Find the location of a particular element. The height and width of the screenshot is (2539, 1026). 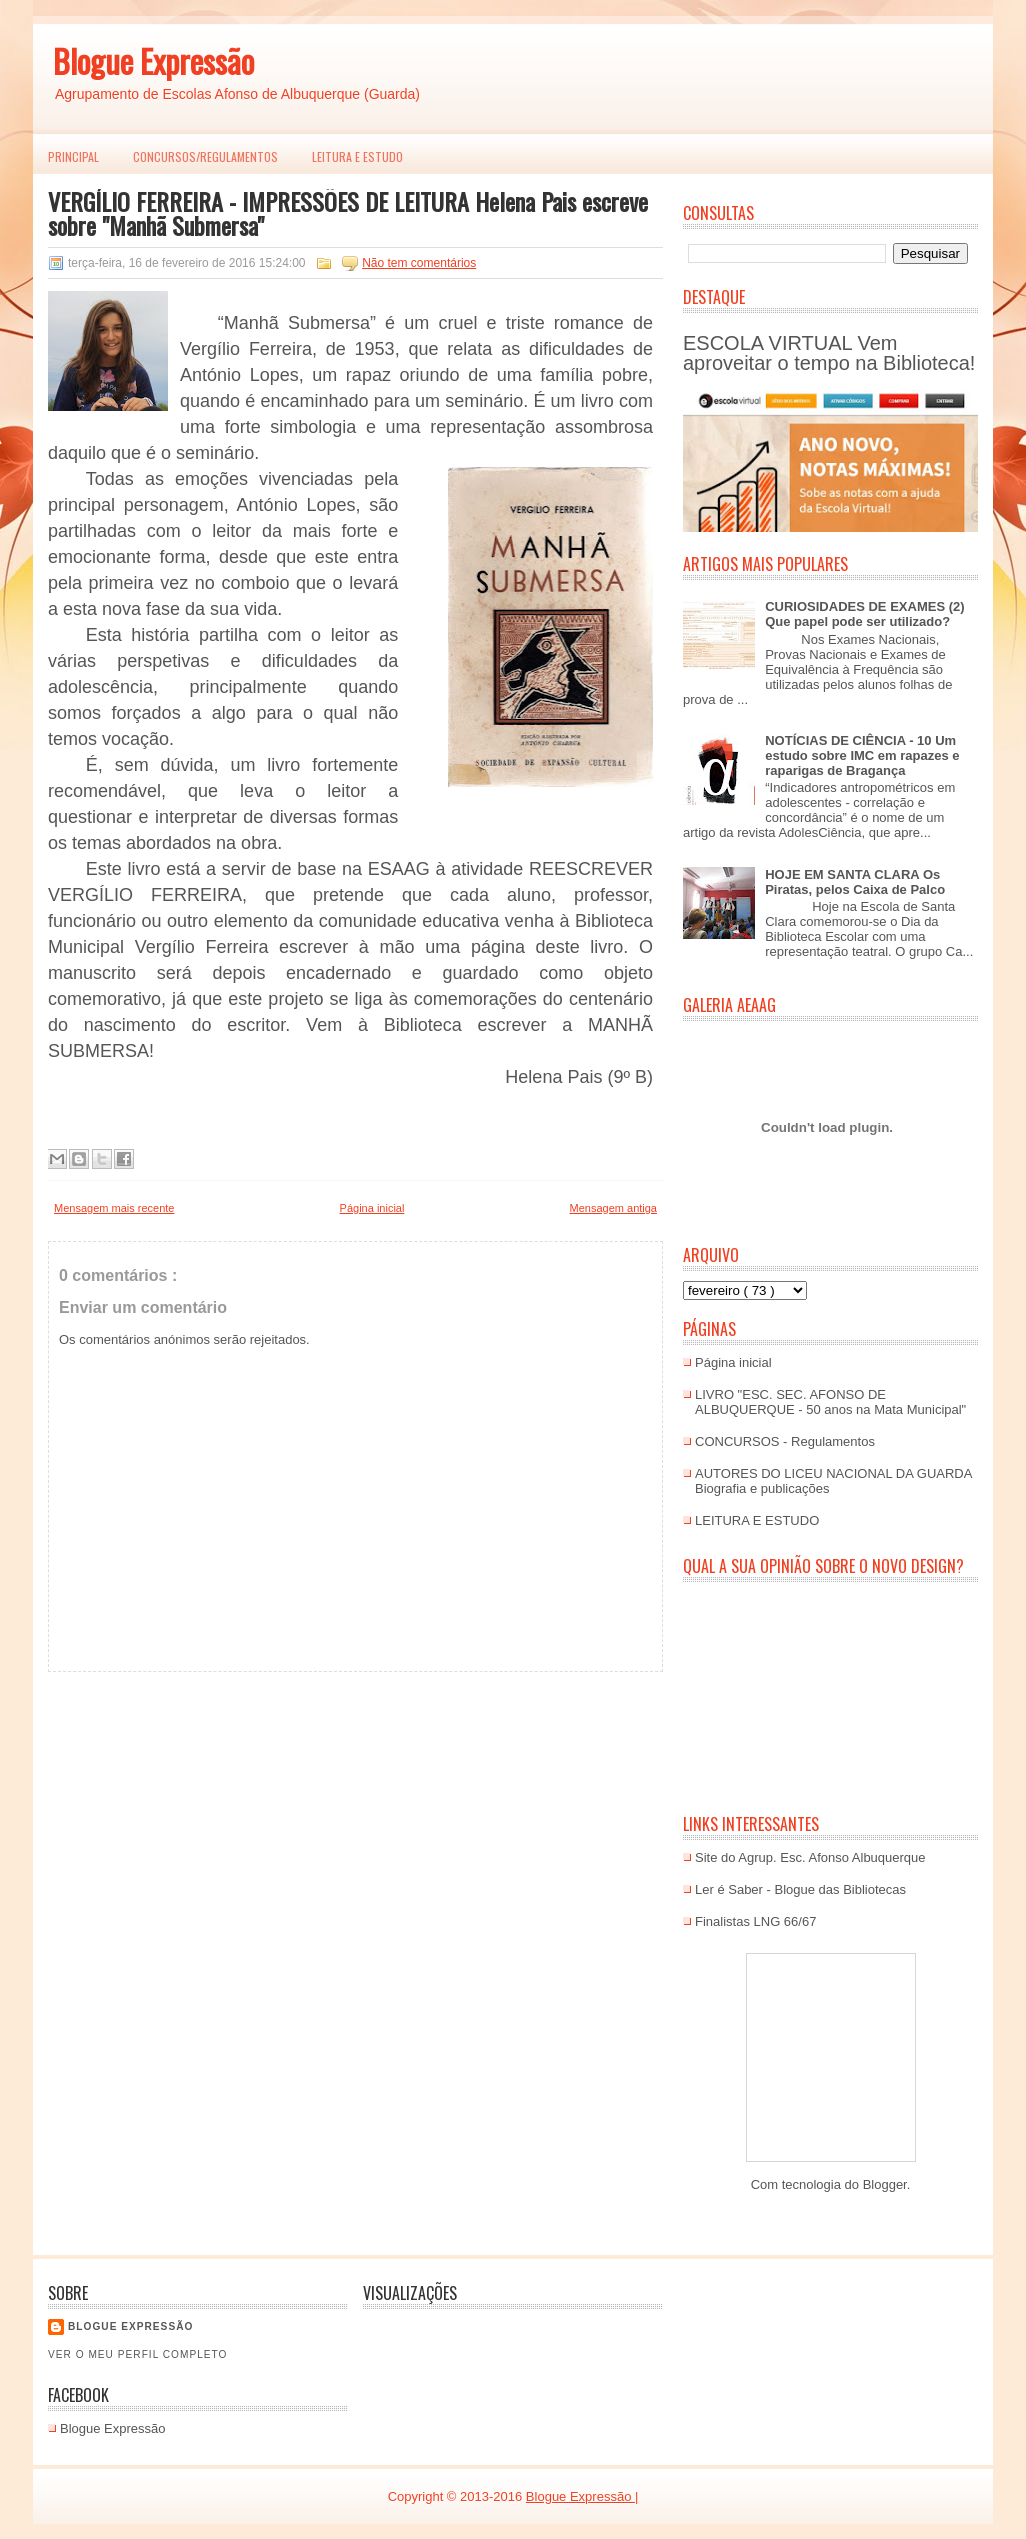

Ver o meu perfil completo is located at coordinates (138, 2354).